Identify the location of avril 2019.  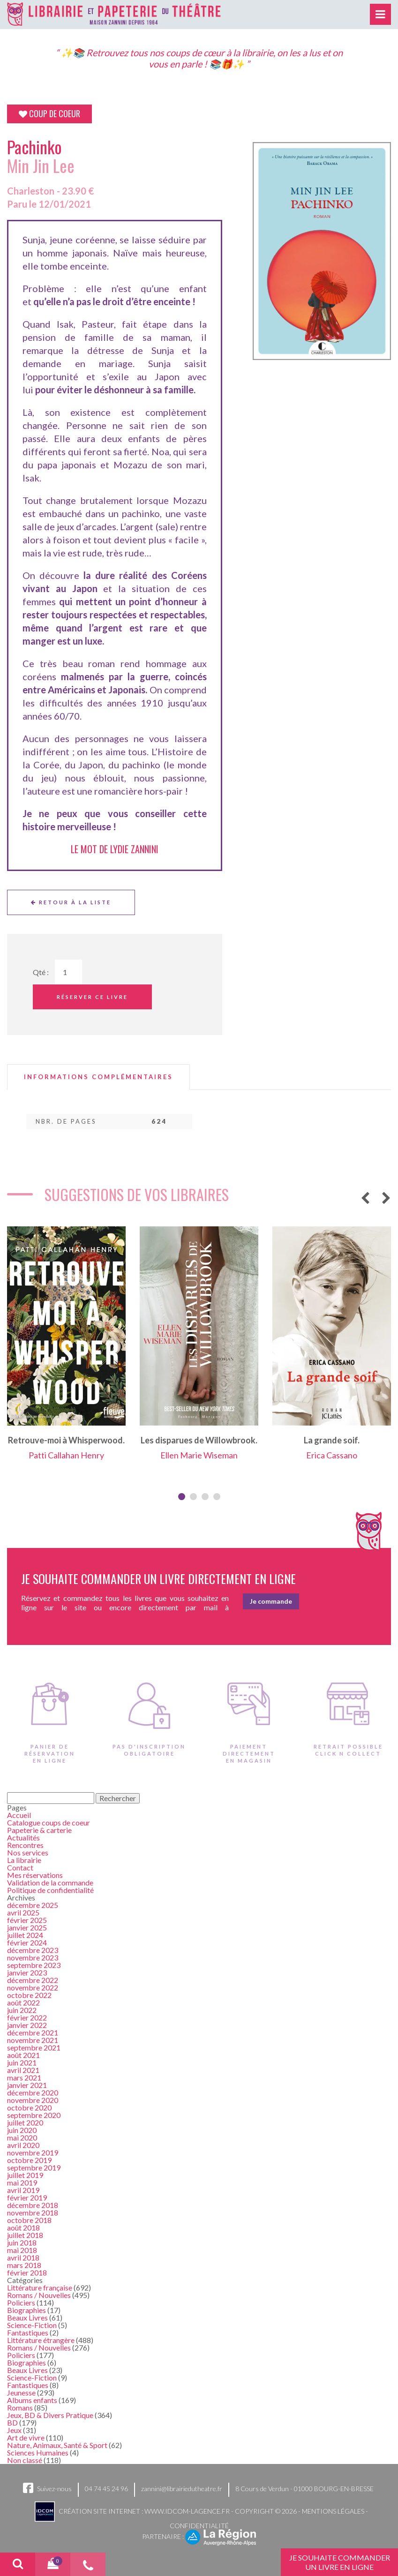
(23, 2189).